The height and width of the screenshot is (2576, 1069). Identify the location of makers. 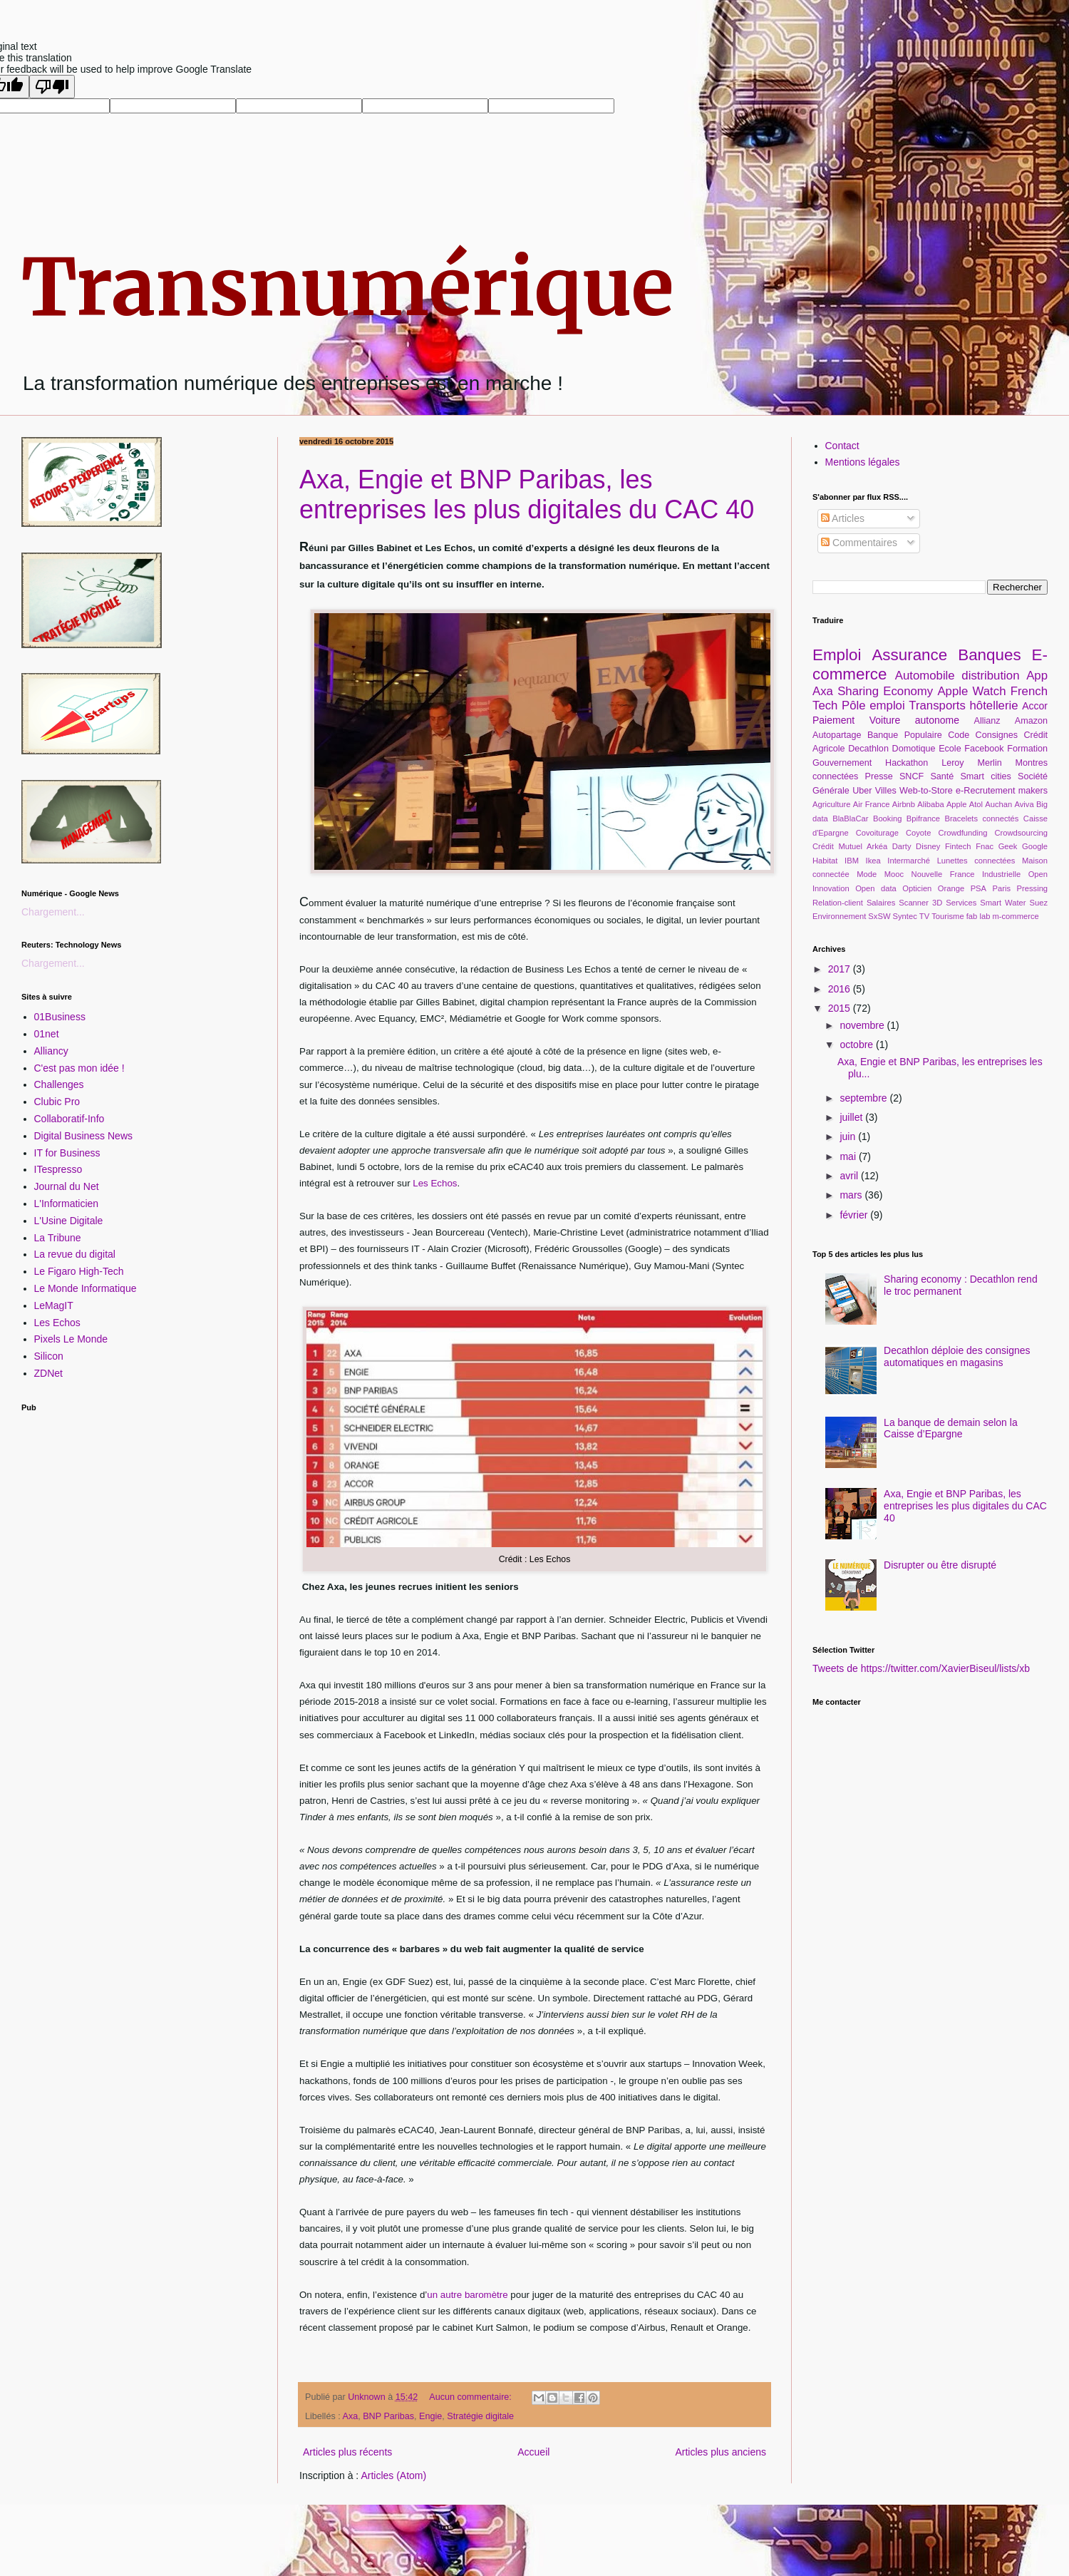
(1033, 791).